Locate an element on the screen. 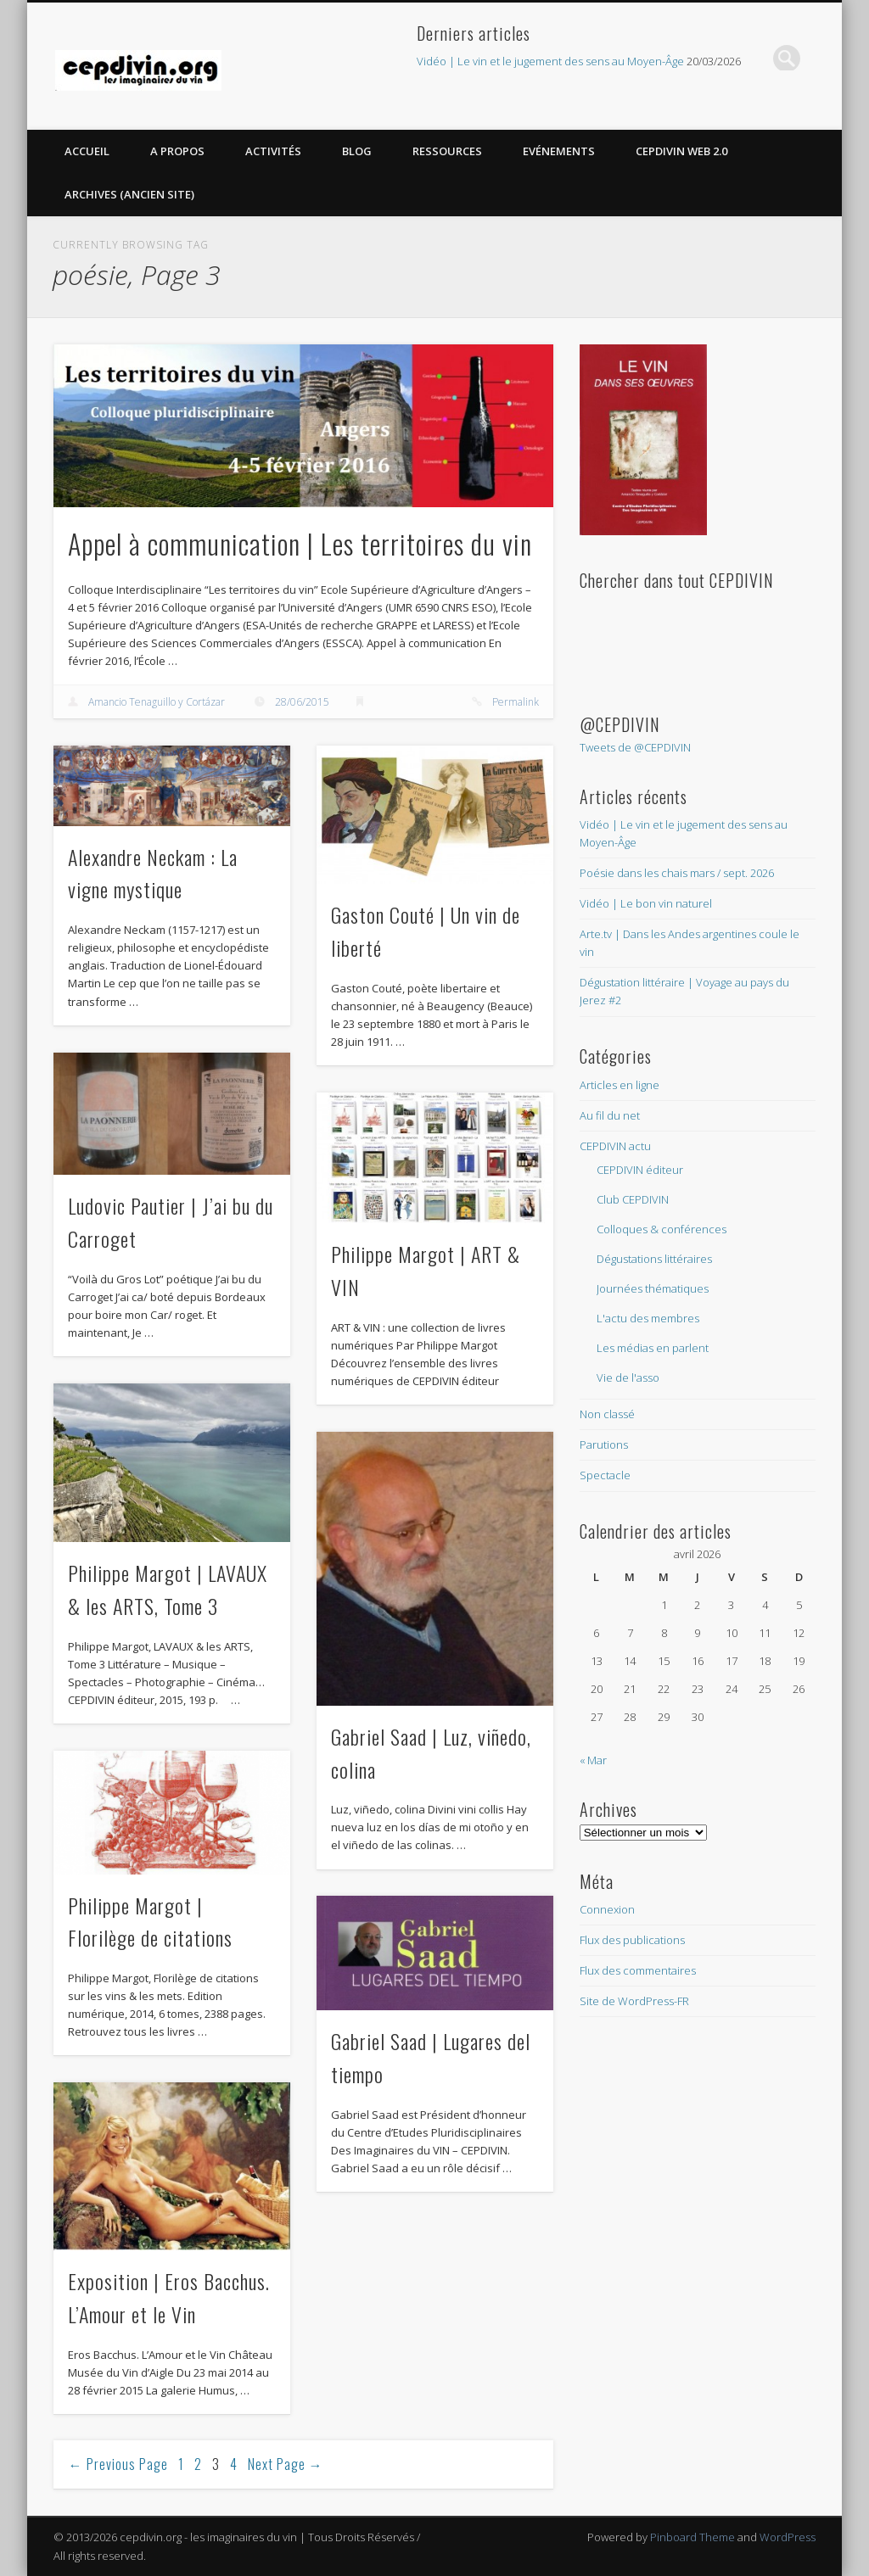 The height and width of the screenshot is (2576, 869). Au fil du net is located at coordinates (610, 1115).